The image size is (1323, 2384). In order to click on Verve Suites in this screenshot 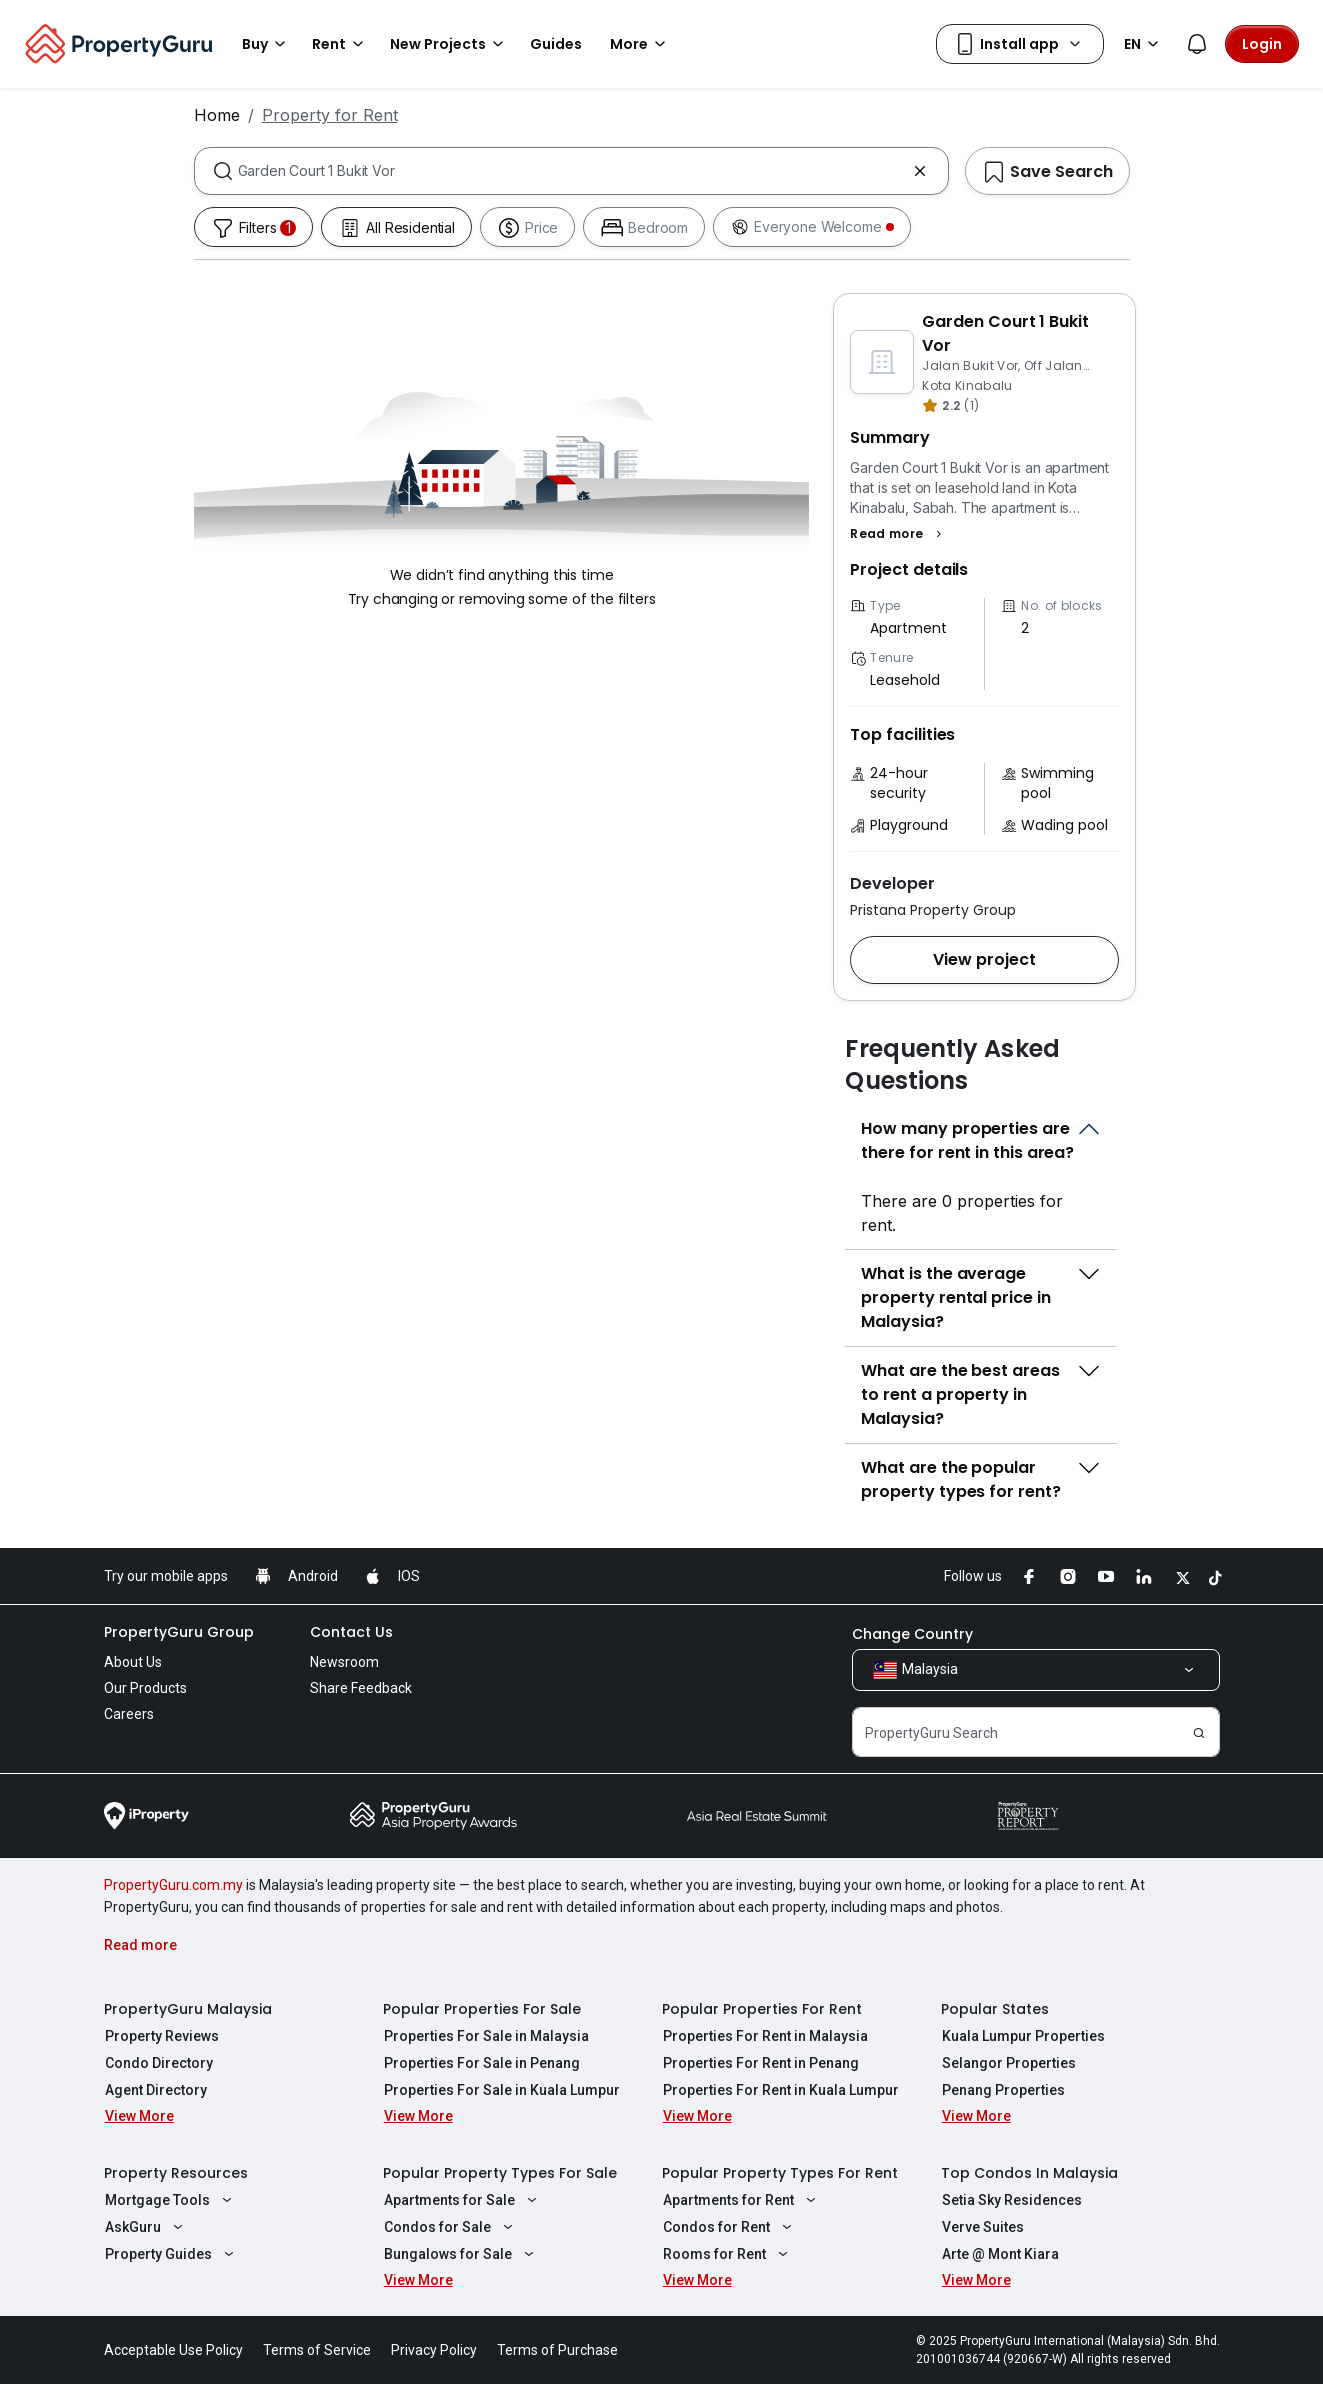, I will do `click(982, 2227)`.